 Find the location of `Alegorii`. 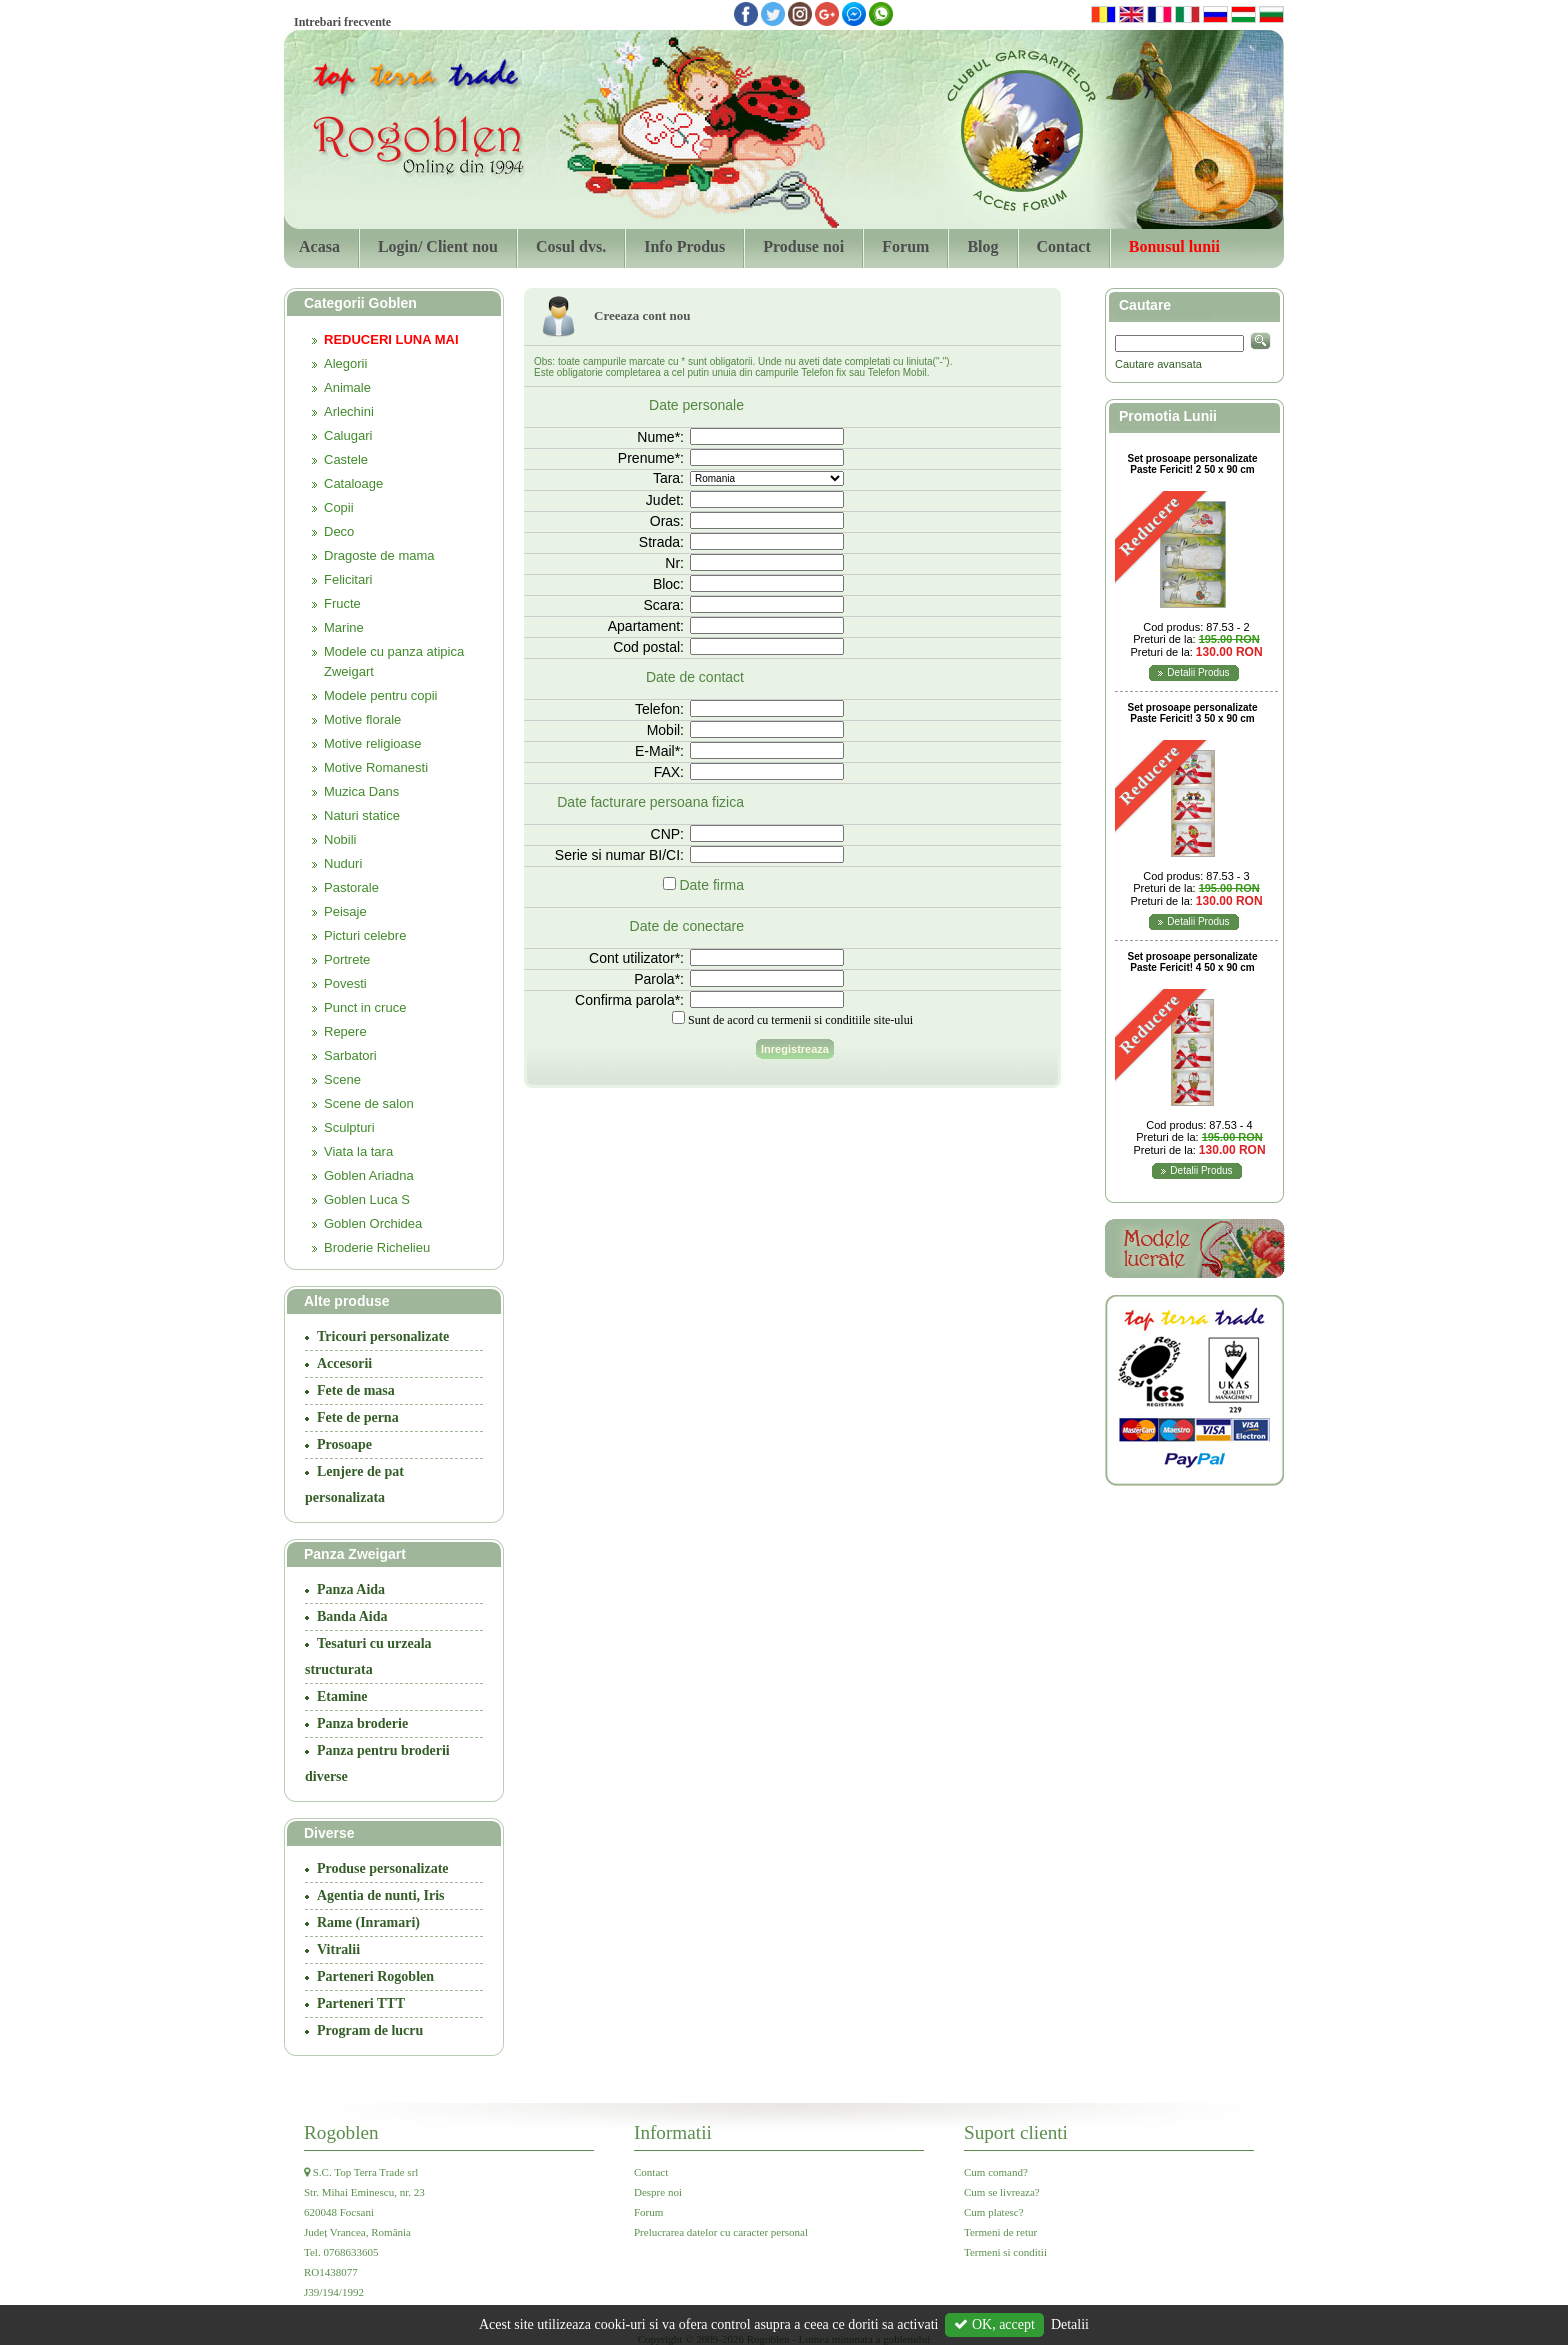

Alegorii is located at coordinates (345, 363).